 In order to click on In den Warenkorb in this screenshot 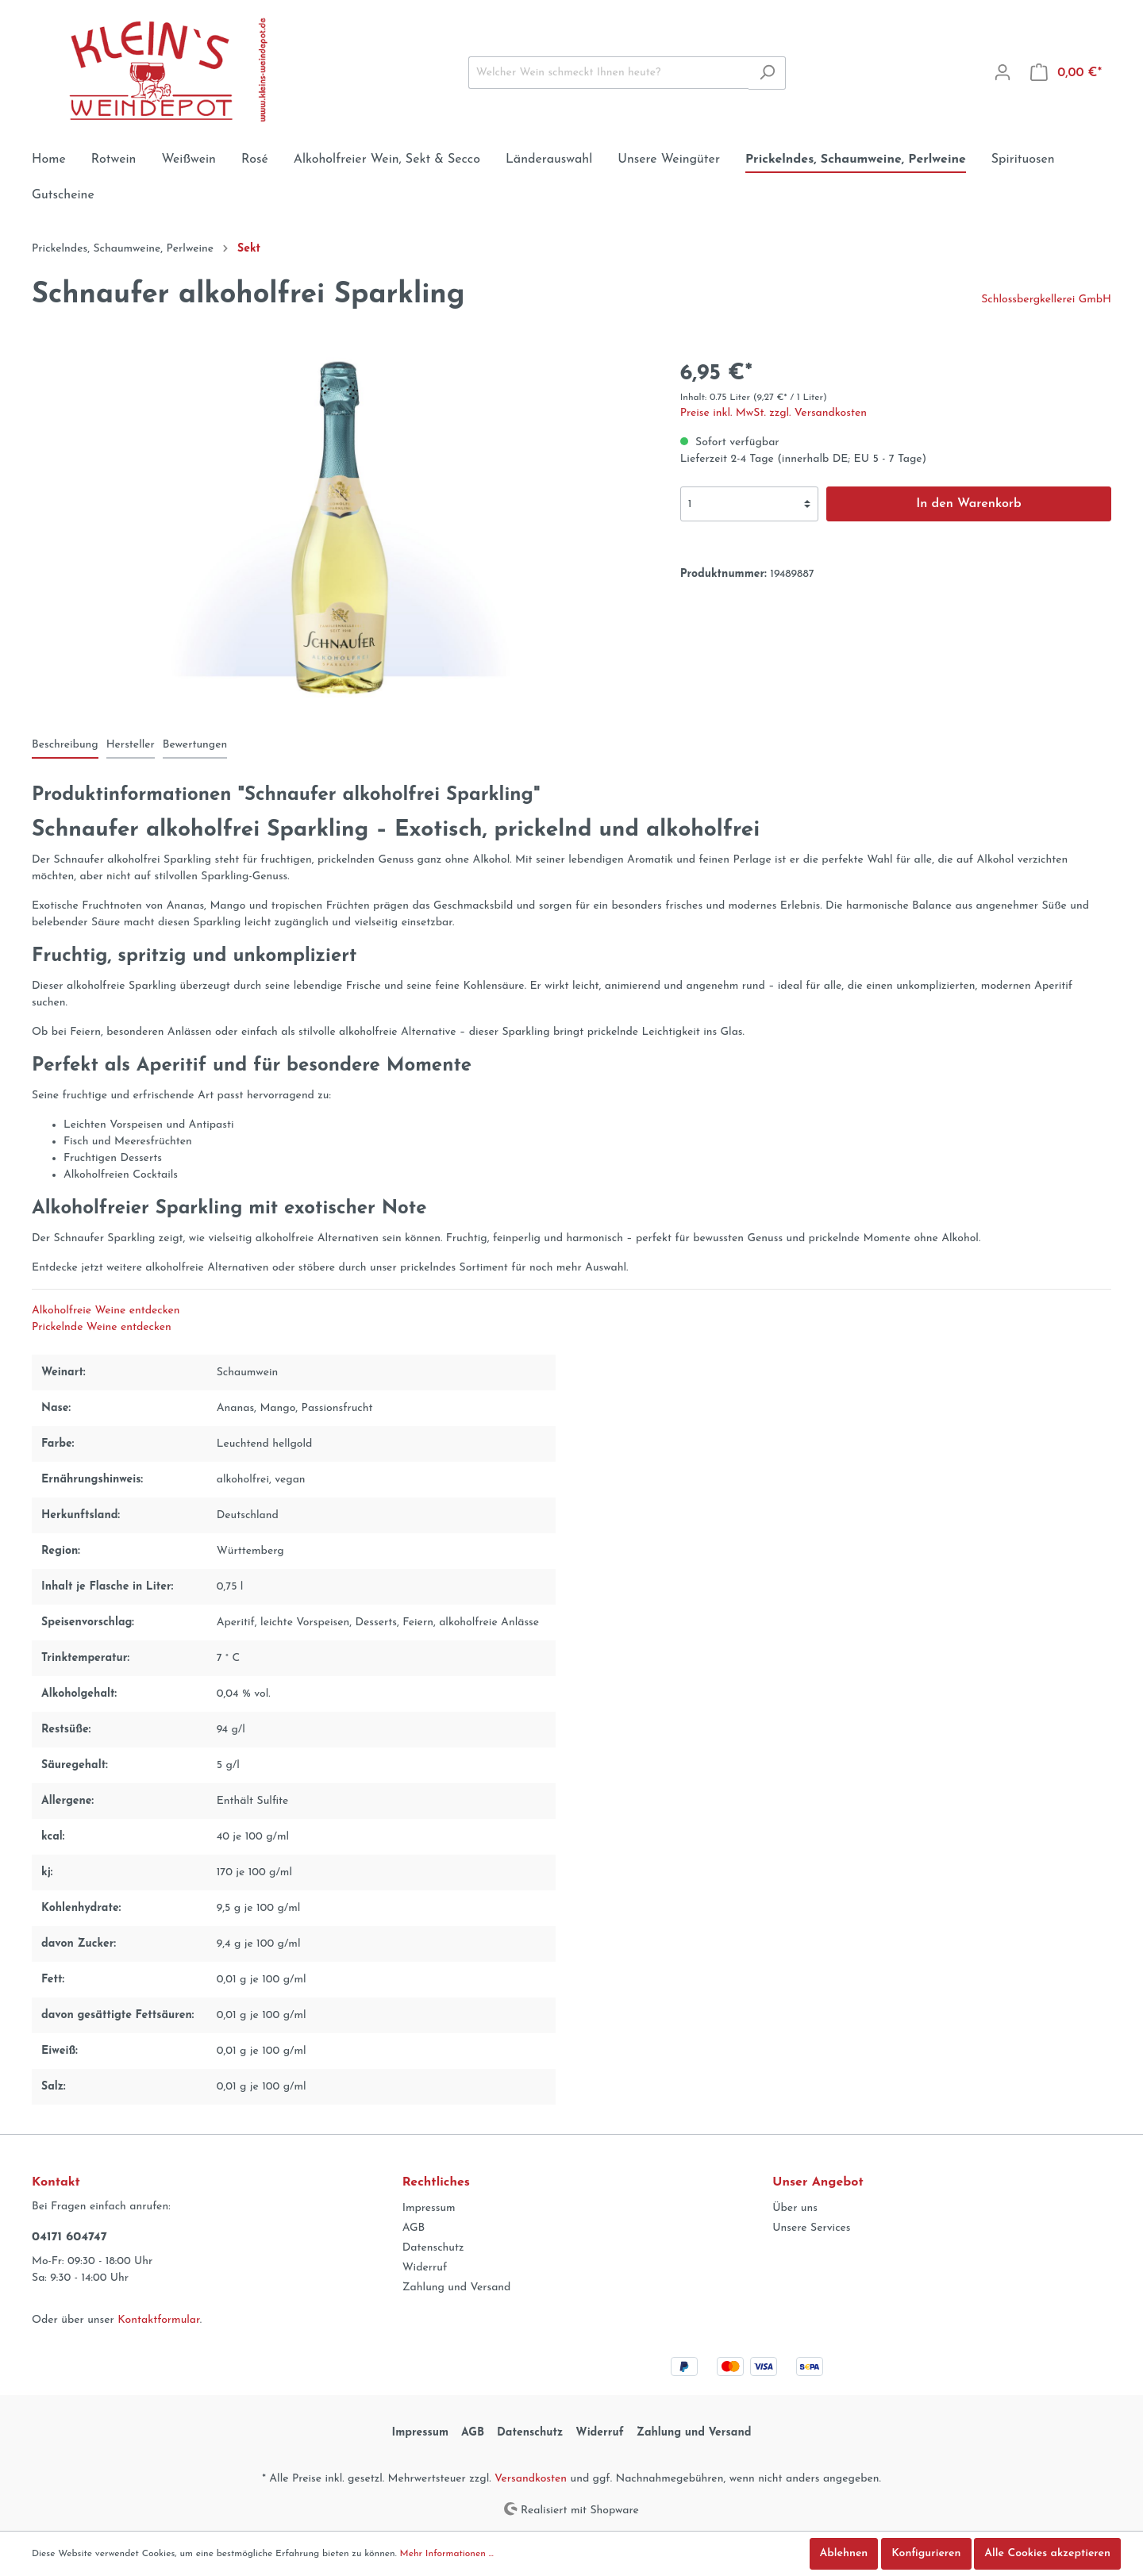, I will do `click(969, 504)`.